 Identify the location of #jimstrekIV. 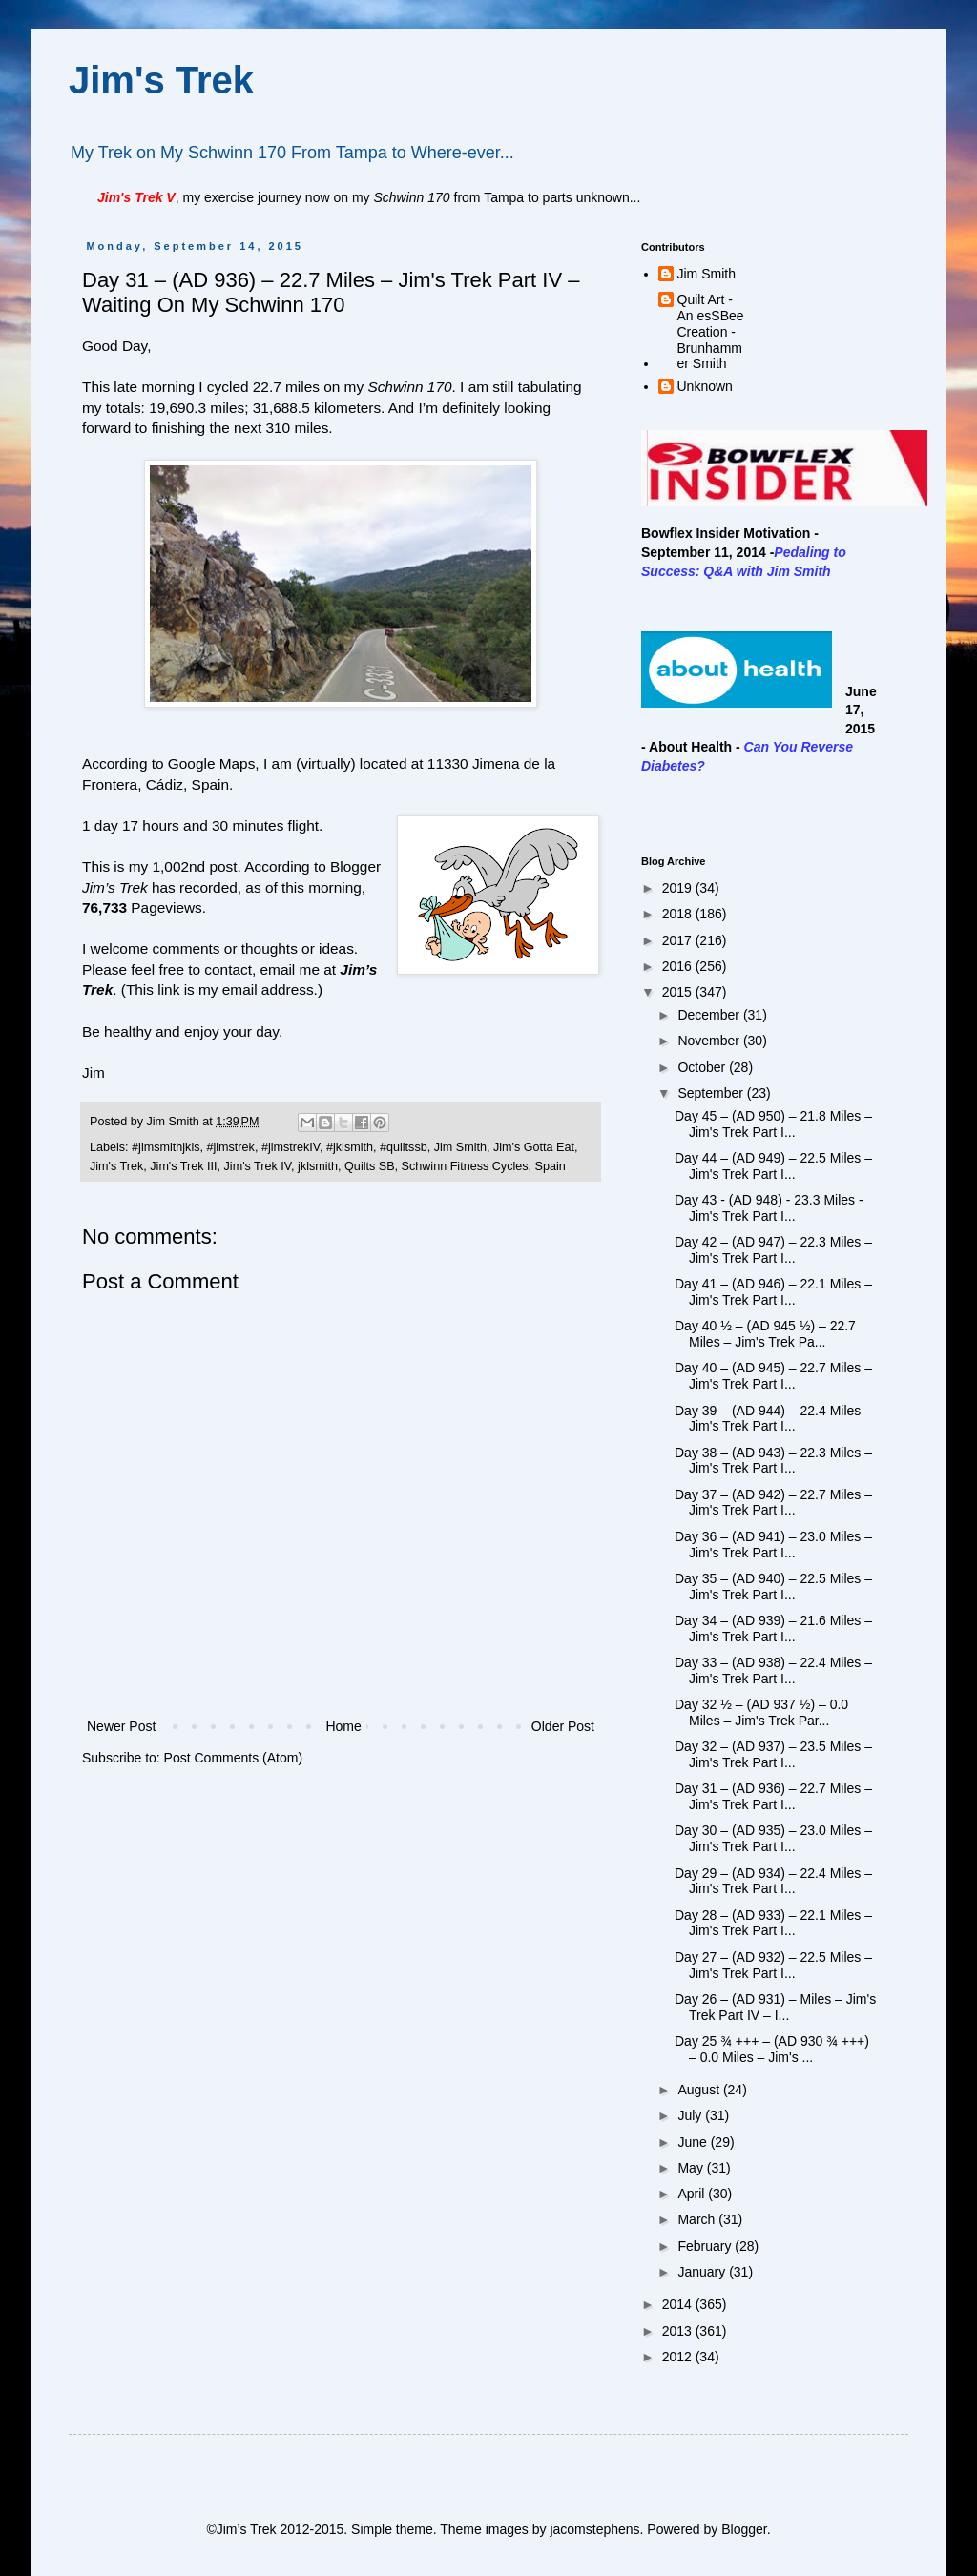
(290, 1147).